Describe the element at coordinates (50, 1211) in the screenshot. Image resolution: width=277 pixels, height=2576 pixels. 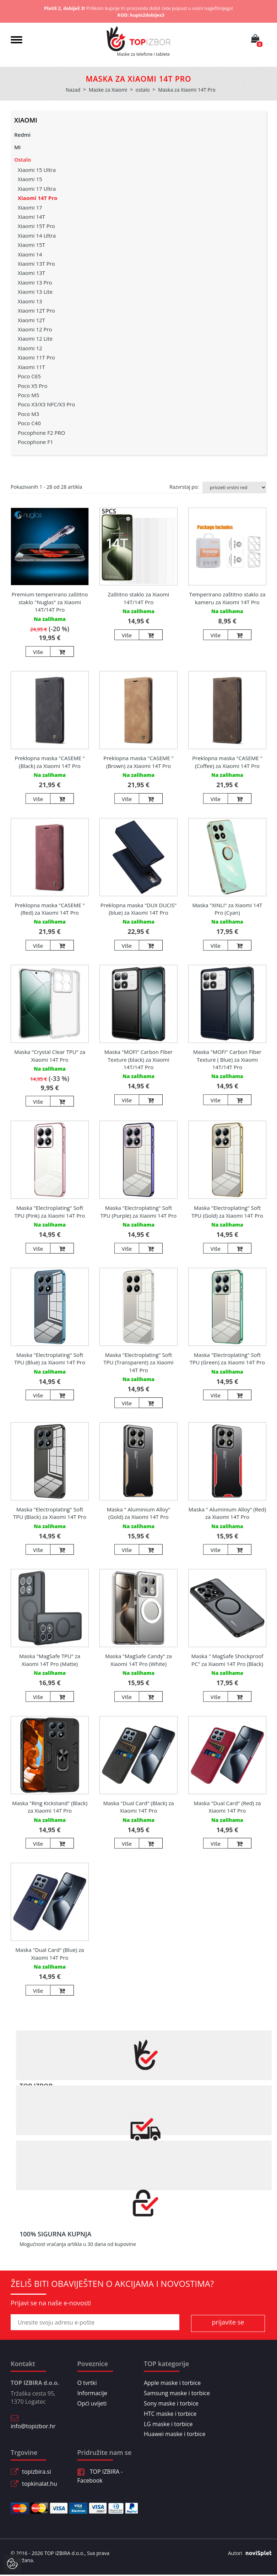
I see `Maska "Electroplating" Soft TPU (Pink) za Xiaomi 14T Pro` at that location.